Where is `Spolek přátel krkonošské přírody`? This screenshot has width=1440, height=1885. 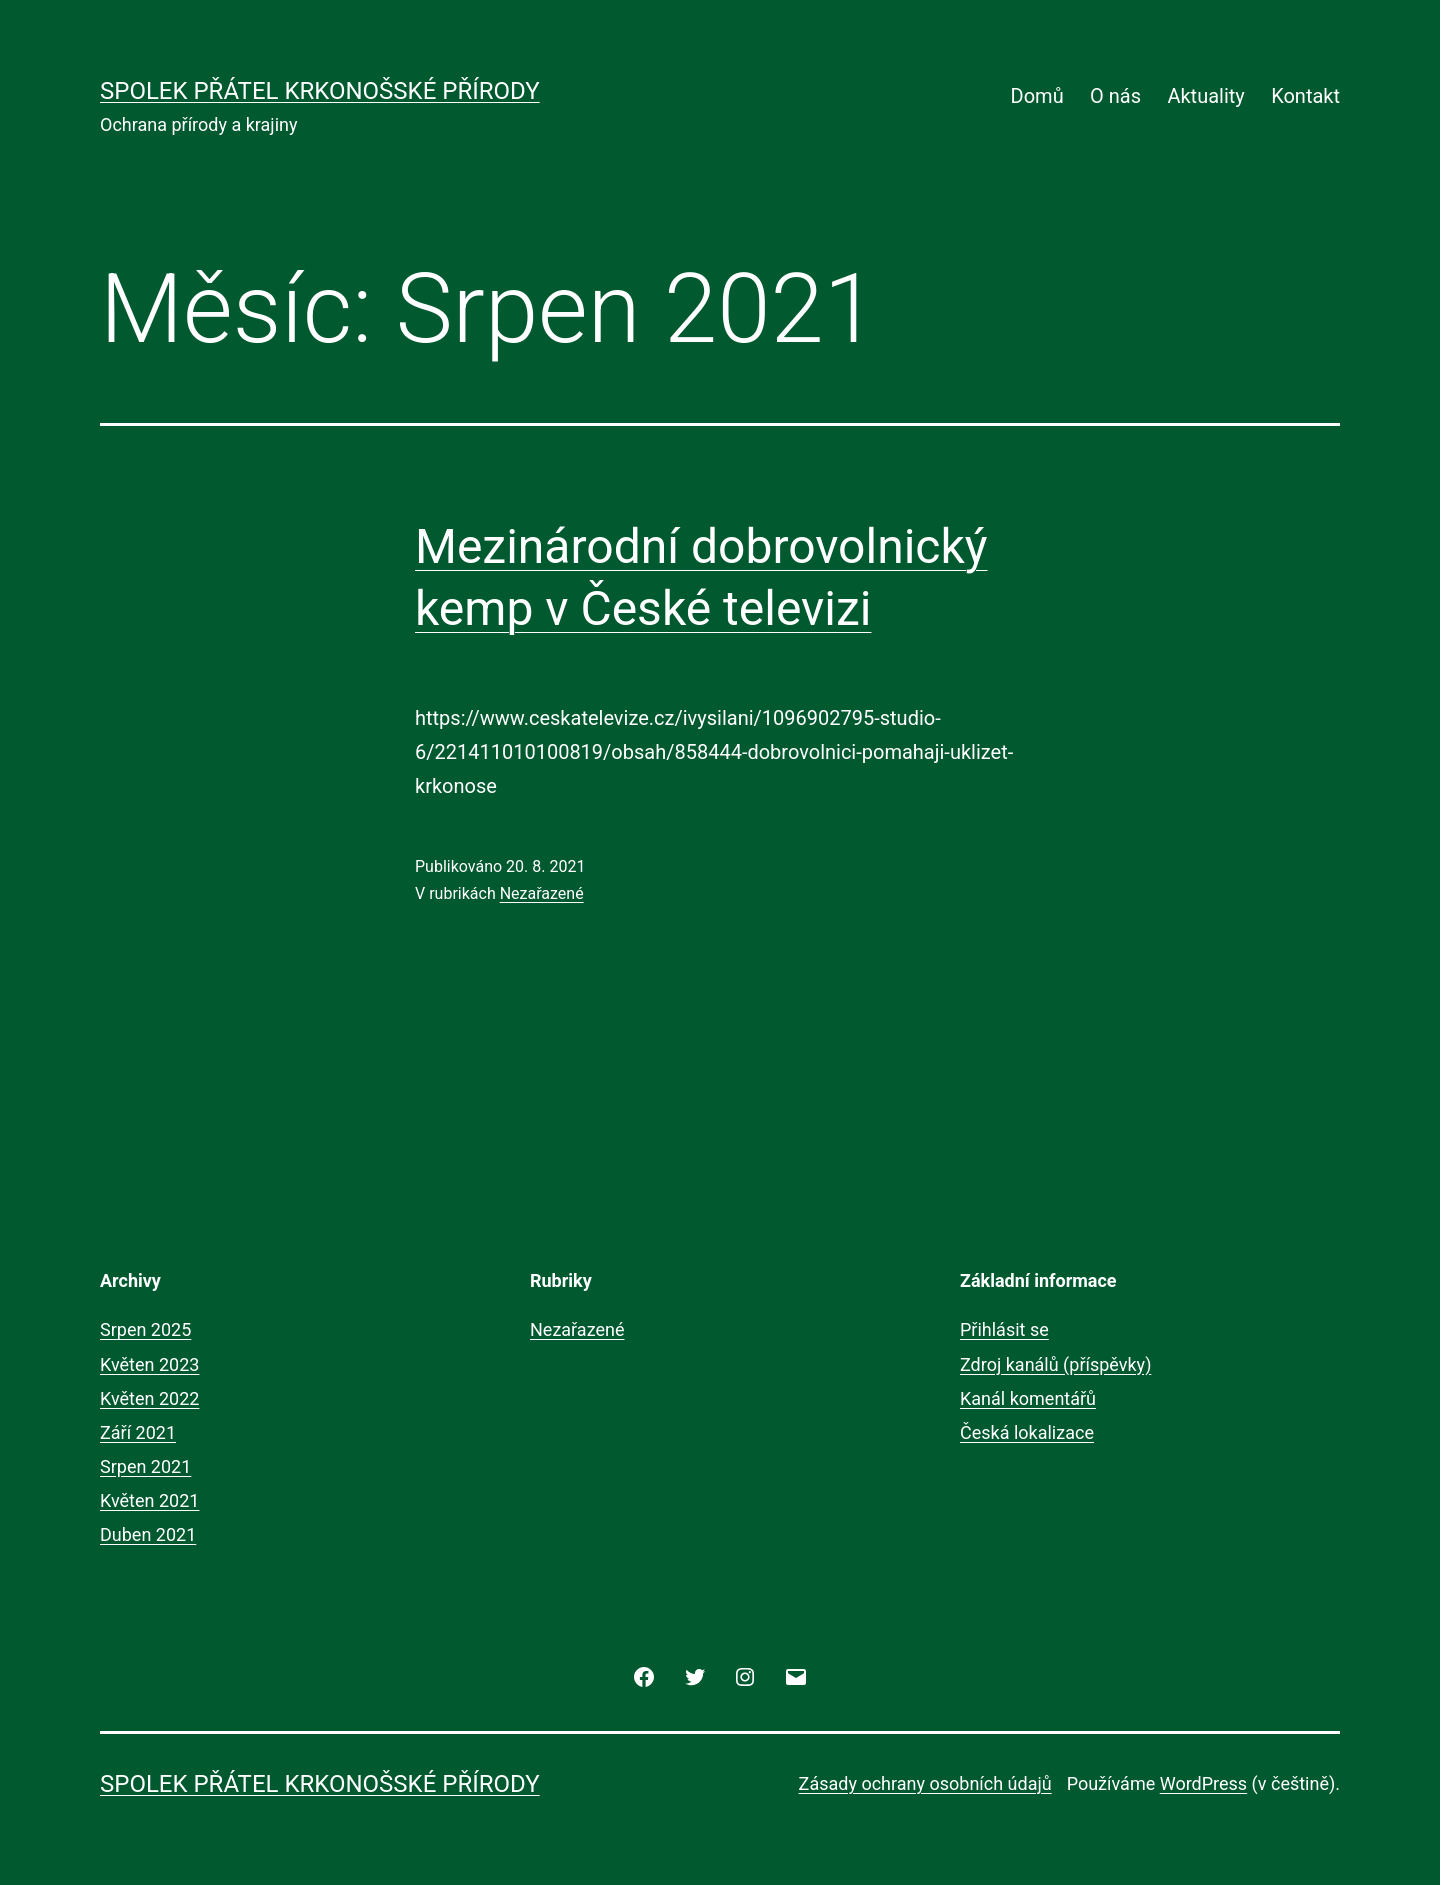 Spolek přátel krkonošské přírody is located at coordinates (320, 91).